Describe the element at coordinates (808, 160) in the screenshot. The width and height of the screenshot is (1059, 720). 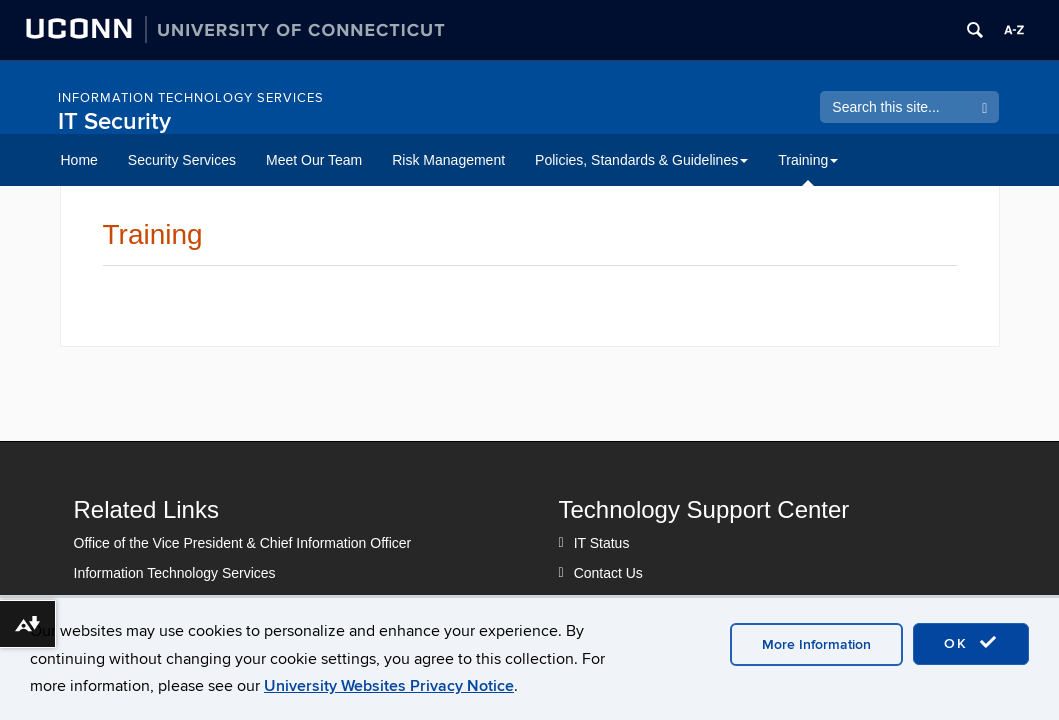
I see `Training` at that location.